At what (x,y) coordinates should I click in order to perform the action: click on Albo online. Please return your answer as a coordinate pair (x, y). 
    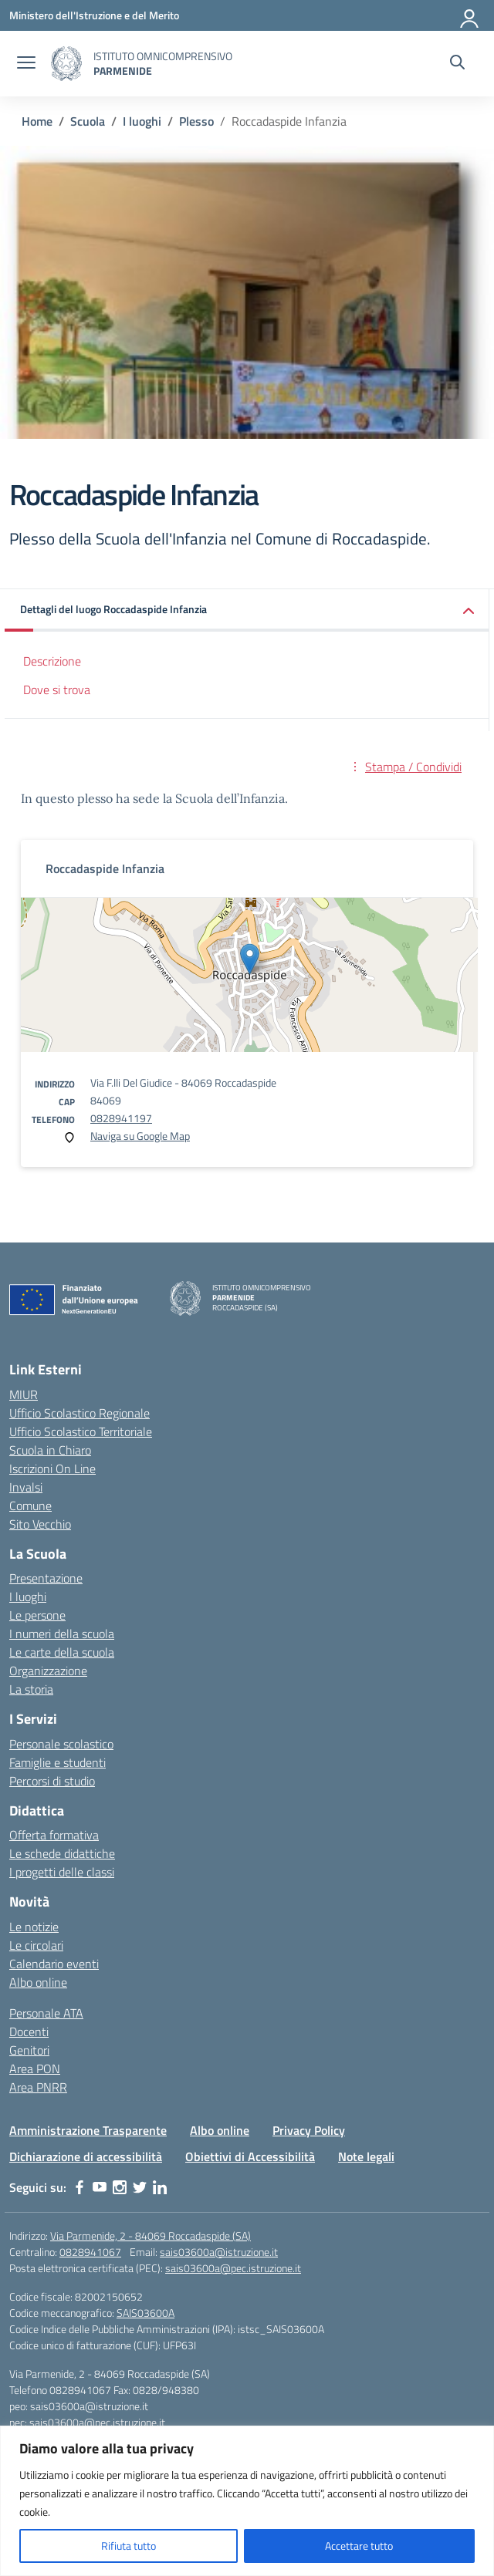
    Looking at the image, I should click on (38, 1982).